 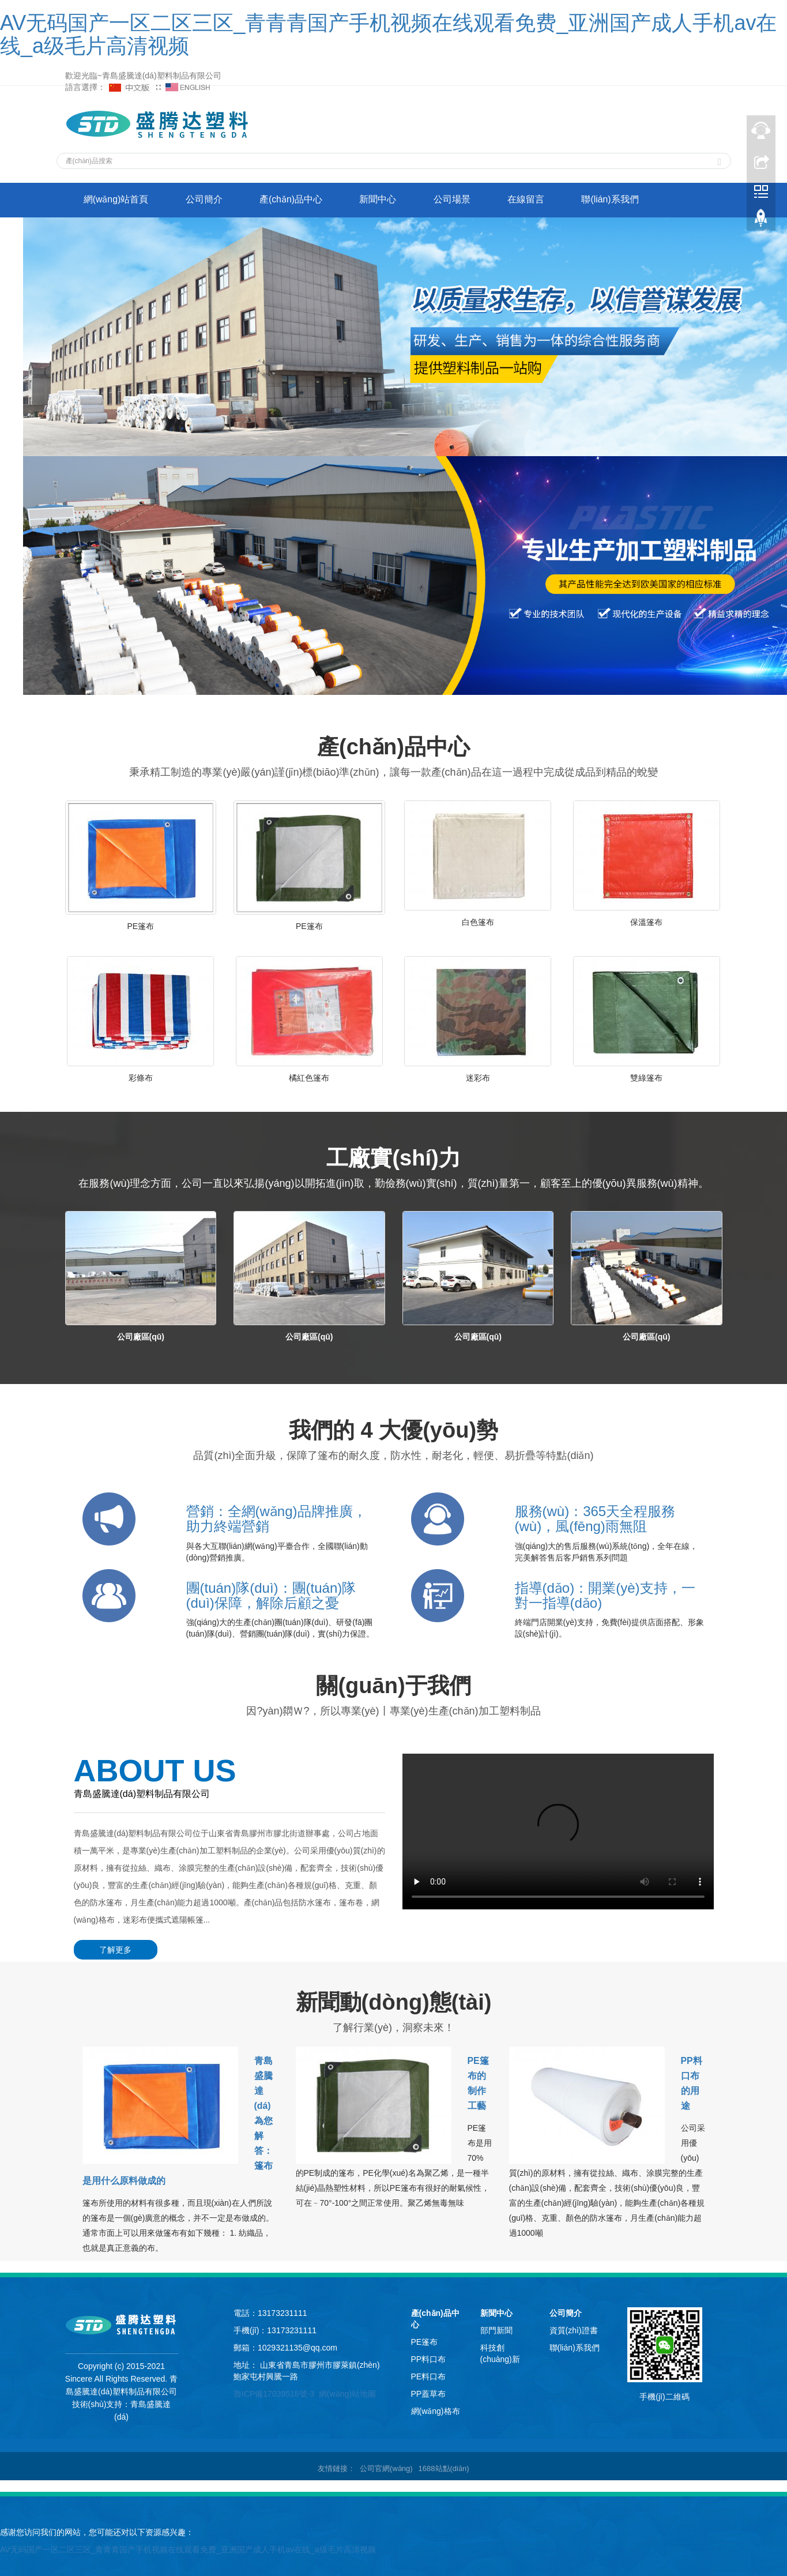 What do you see at coordinates (537, 200) in the screenshot?
I see `在線留言` at bounding box center [537, 200].